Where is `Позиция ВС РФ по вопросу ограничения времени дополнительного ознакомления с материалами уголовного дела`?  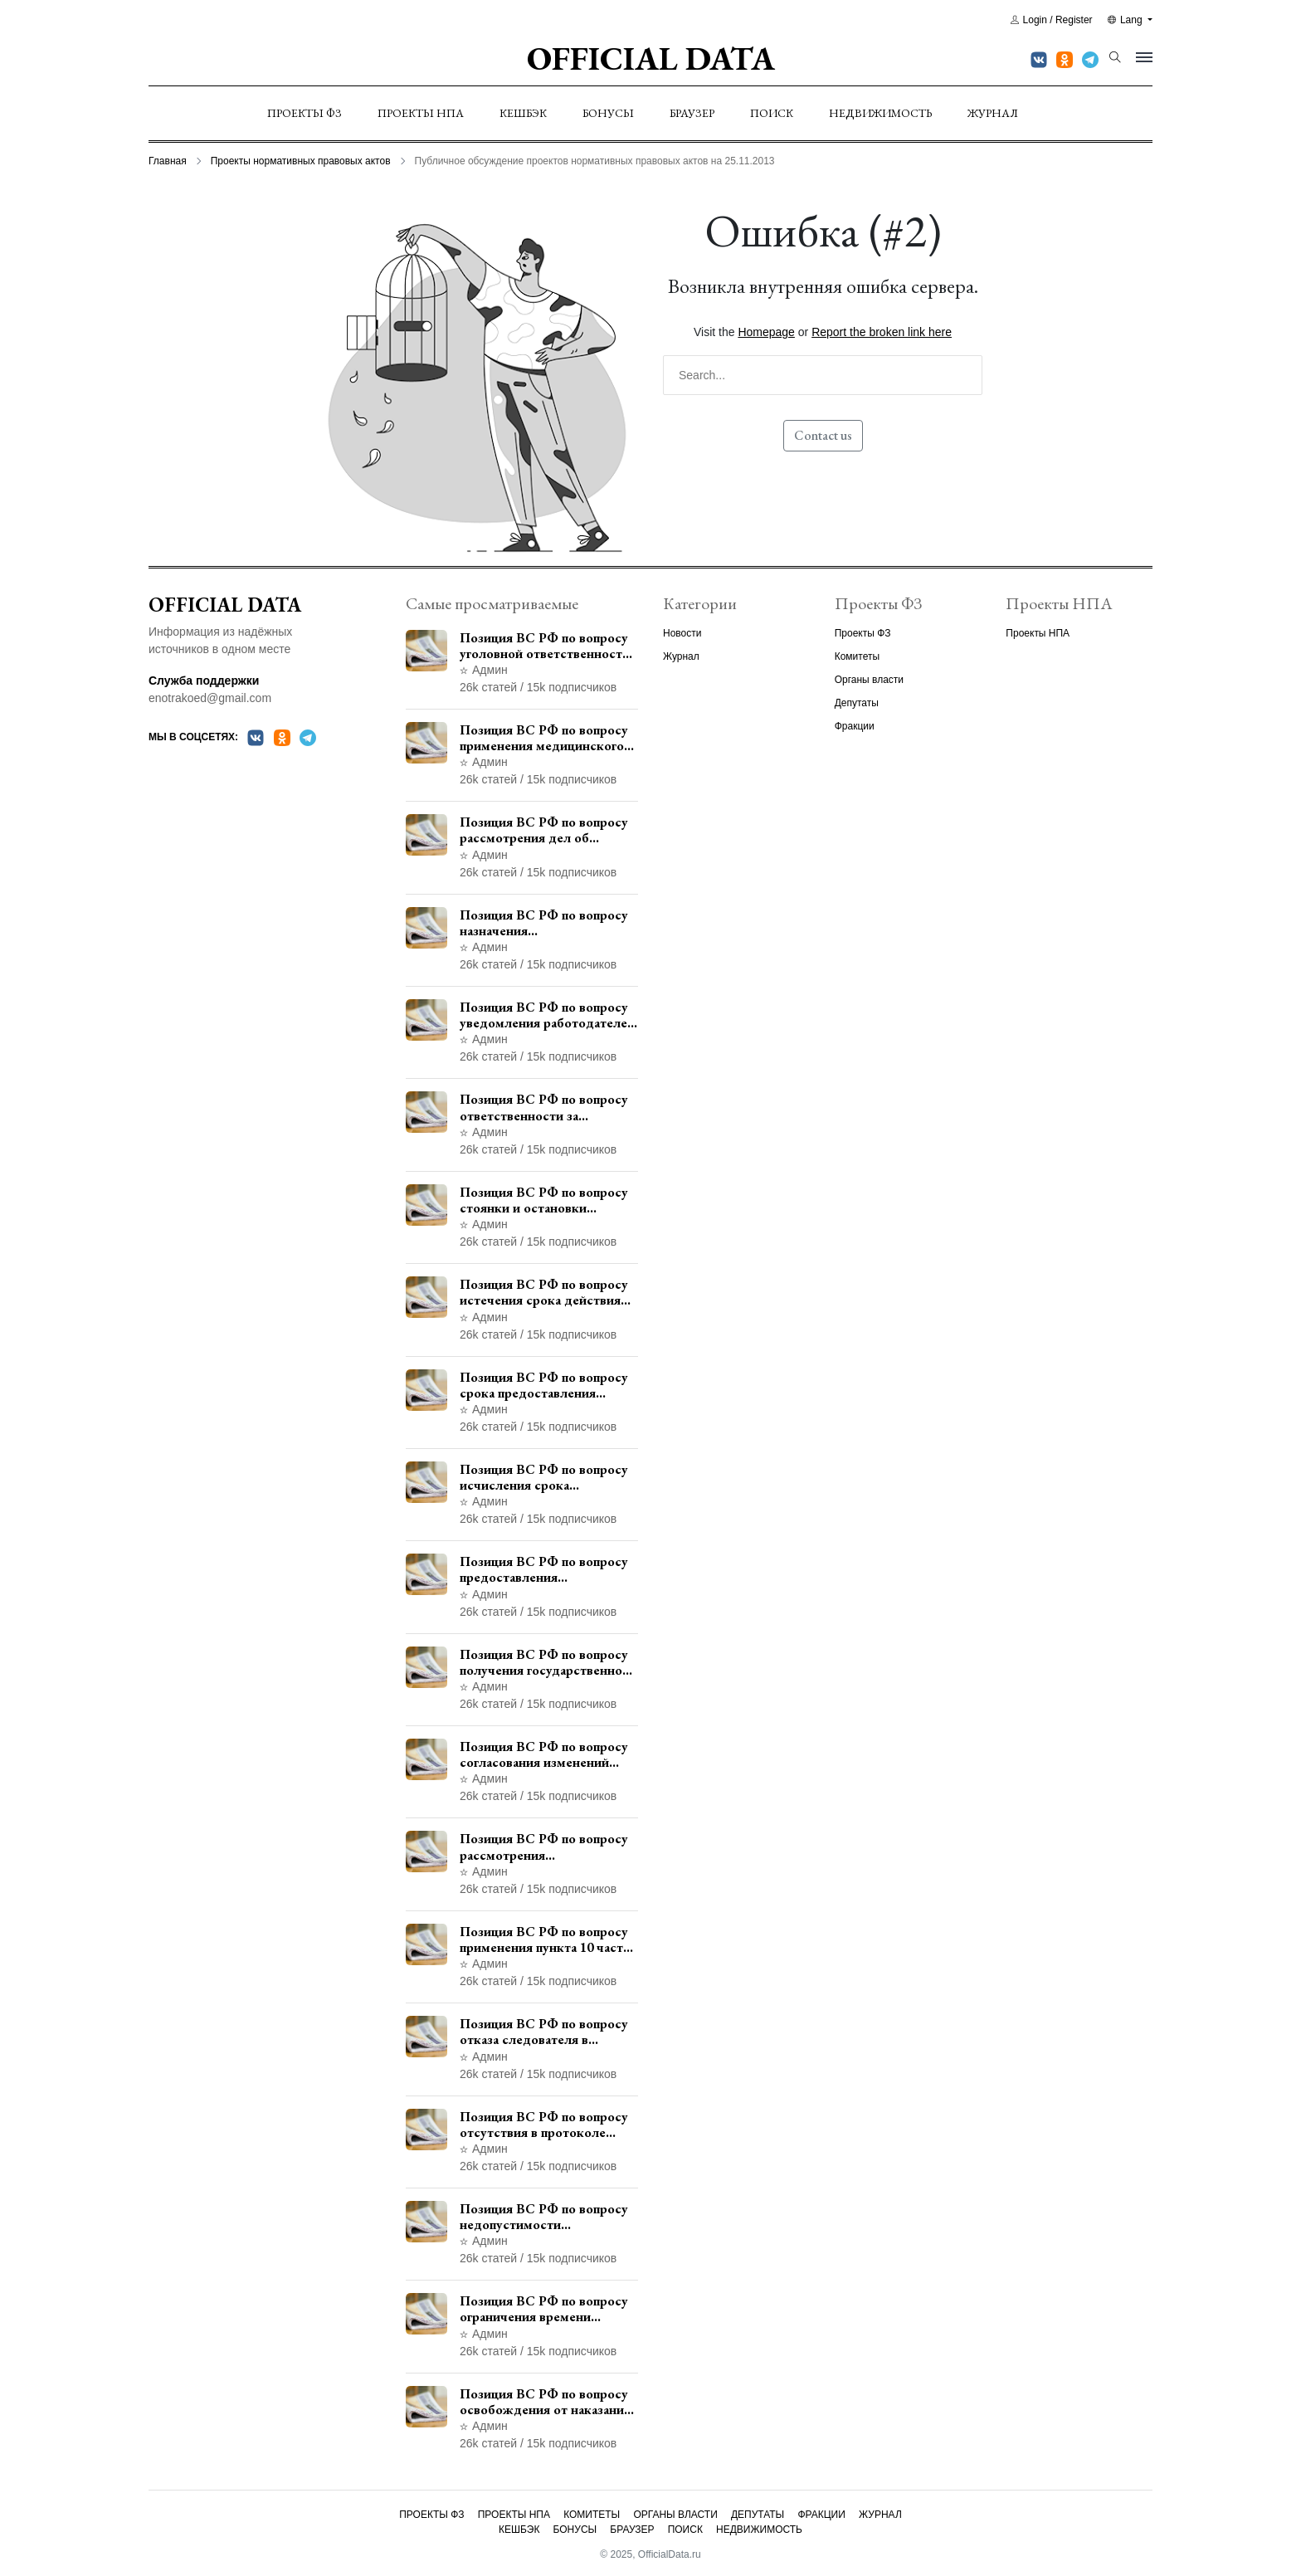
Позиция ВС РФ по вопросу ограничения времени дополнительного ознакомления с материалами уголовного дела is located at coordinates (549, 2309).